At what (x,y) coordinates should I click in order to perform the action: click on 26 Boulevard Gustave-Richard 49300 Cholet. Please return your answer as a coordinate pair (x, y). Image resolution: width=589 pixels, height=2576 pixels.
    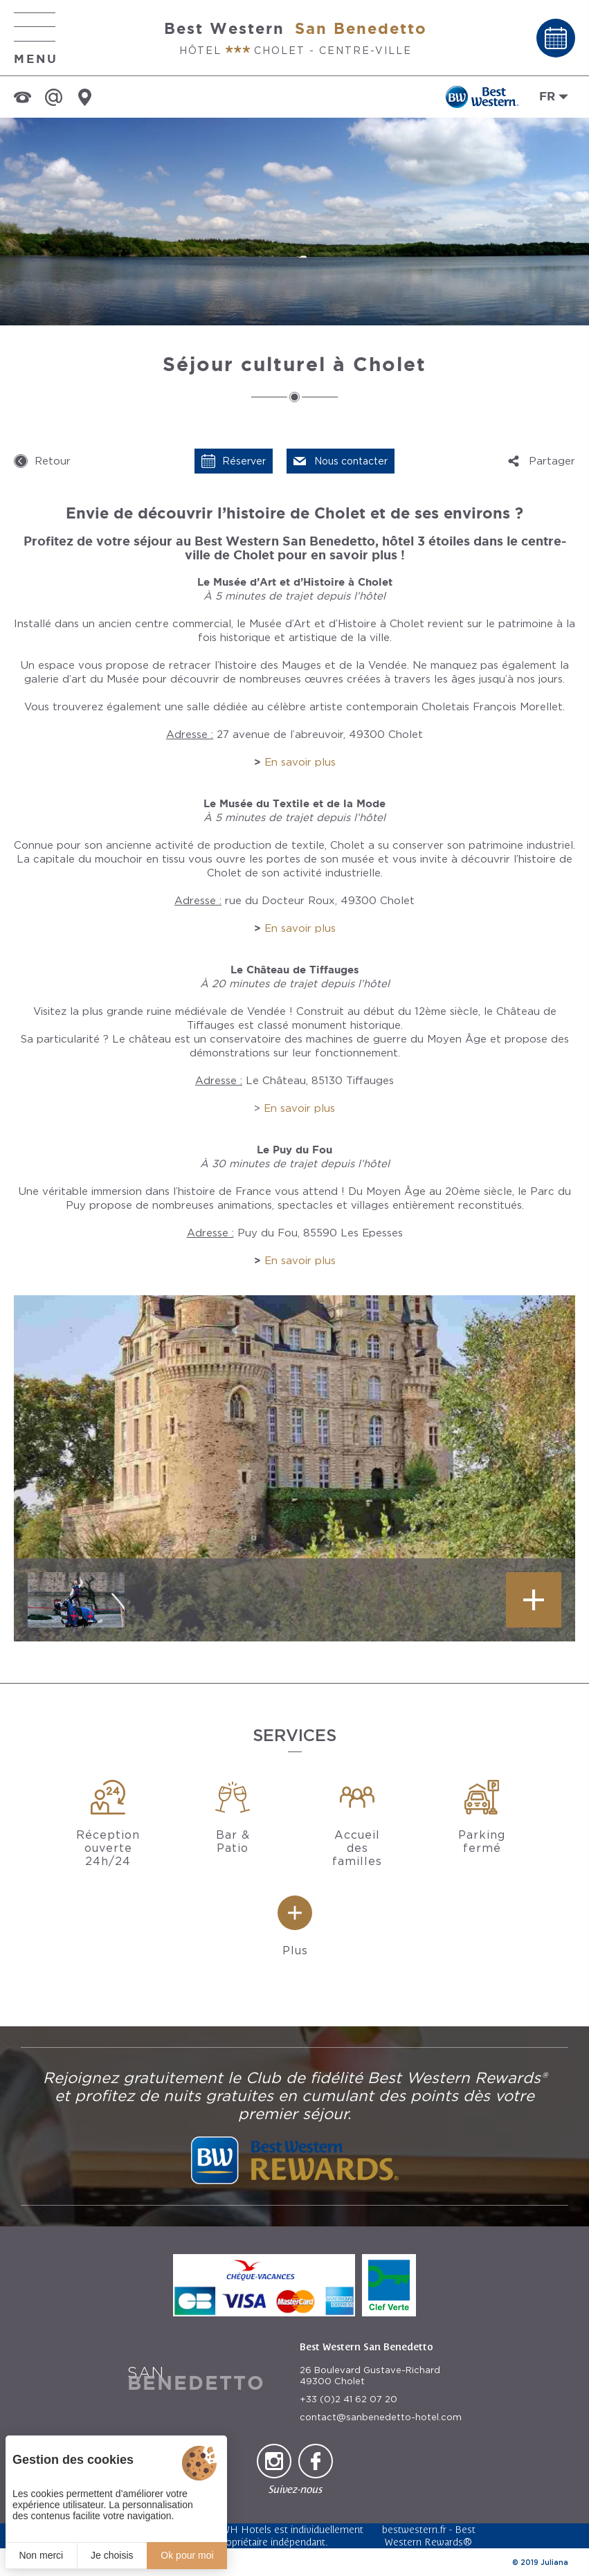
    Looking at the image, I should click on (370, 2375).